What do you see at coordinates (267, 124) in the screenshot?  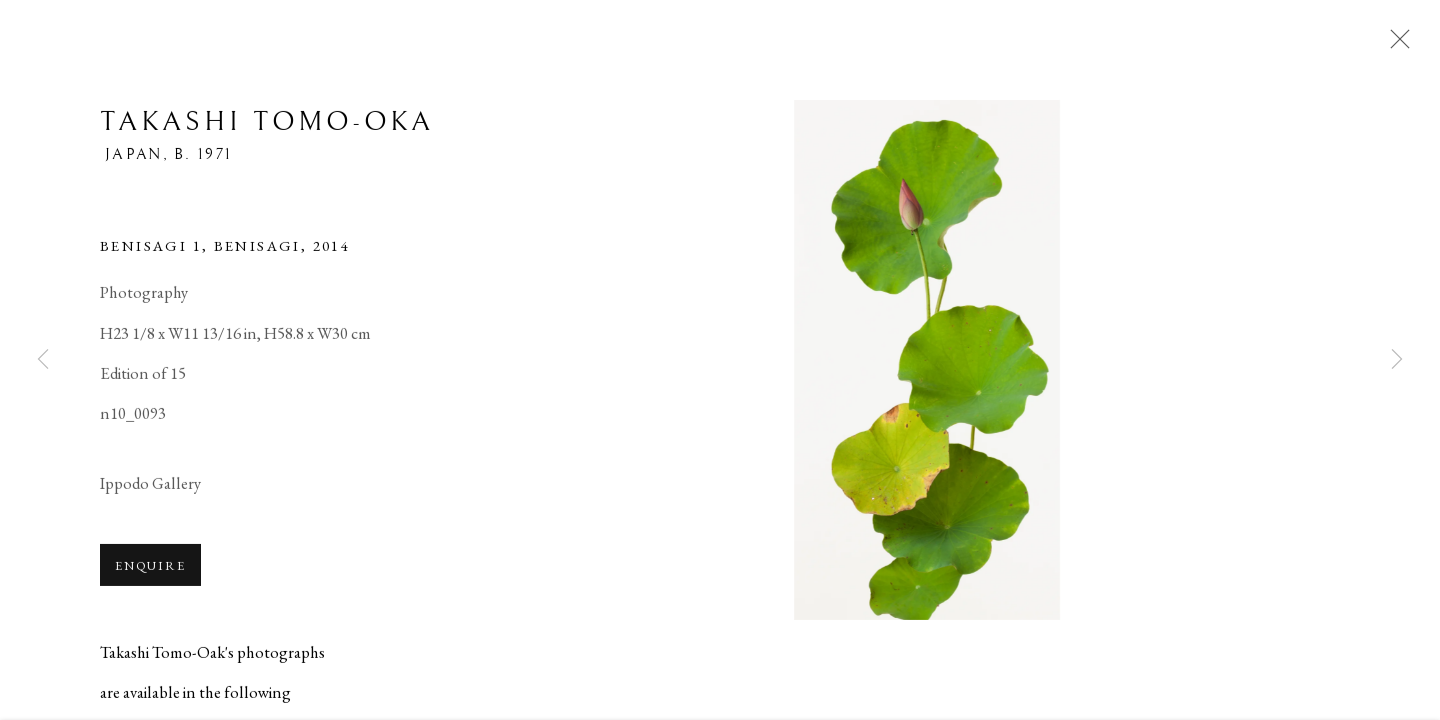 I see `Takashi Tomo-oka` at bounding box center [267, 124].